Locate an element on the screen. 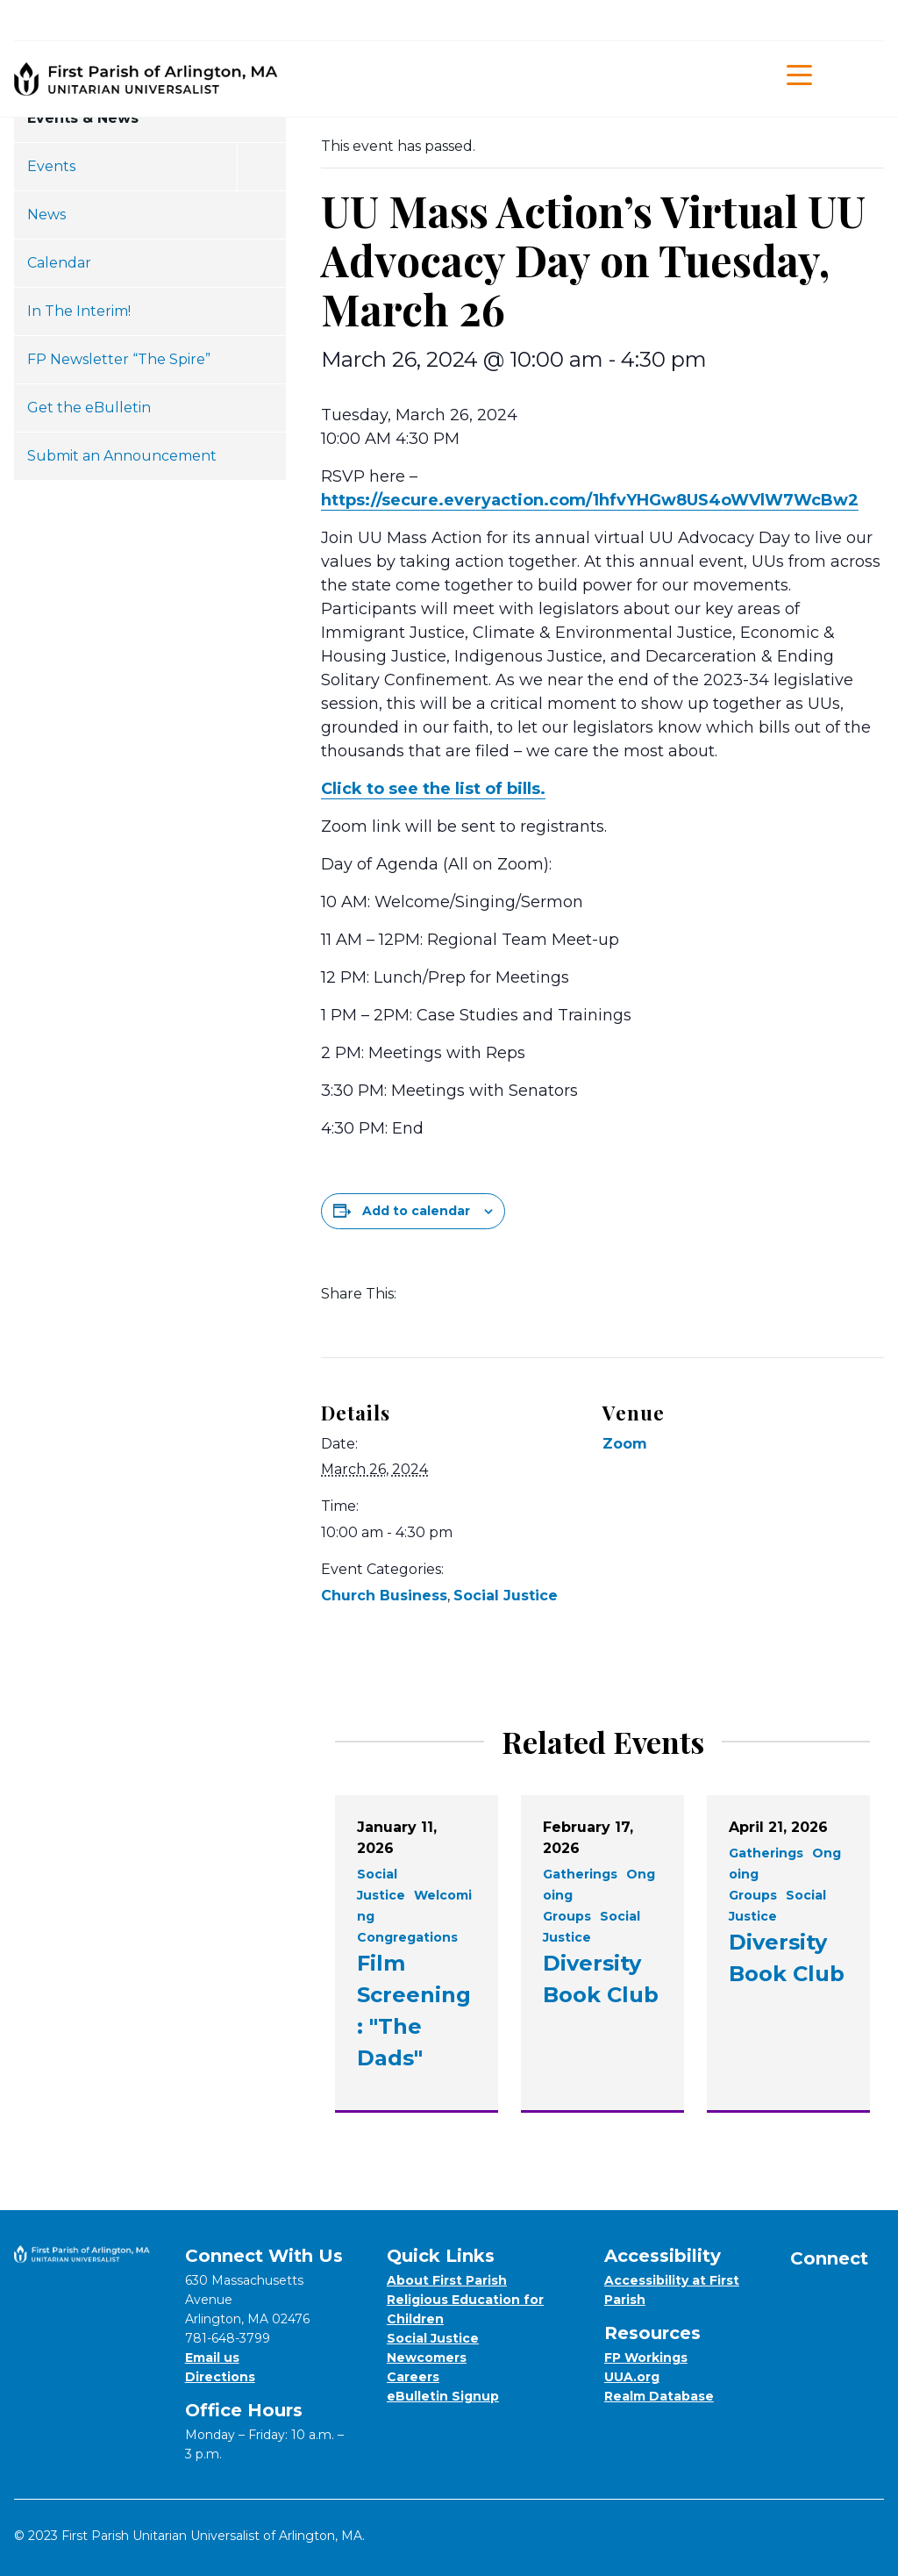 The width and height of the screenshot is (898, 2576). FP Workings is located at coordinates (646, 2357).